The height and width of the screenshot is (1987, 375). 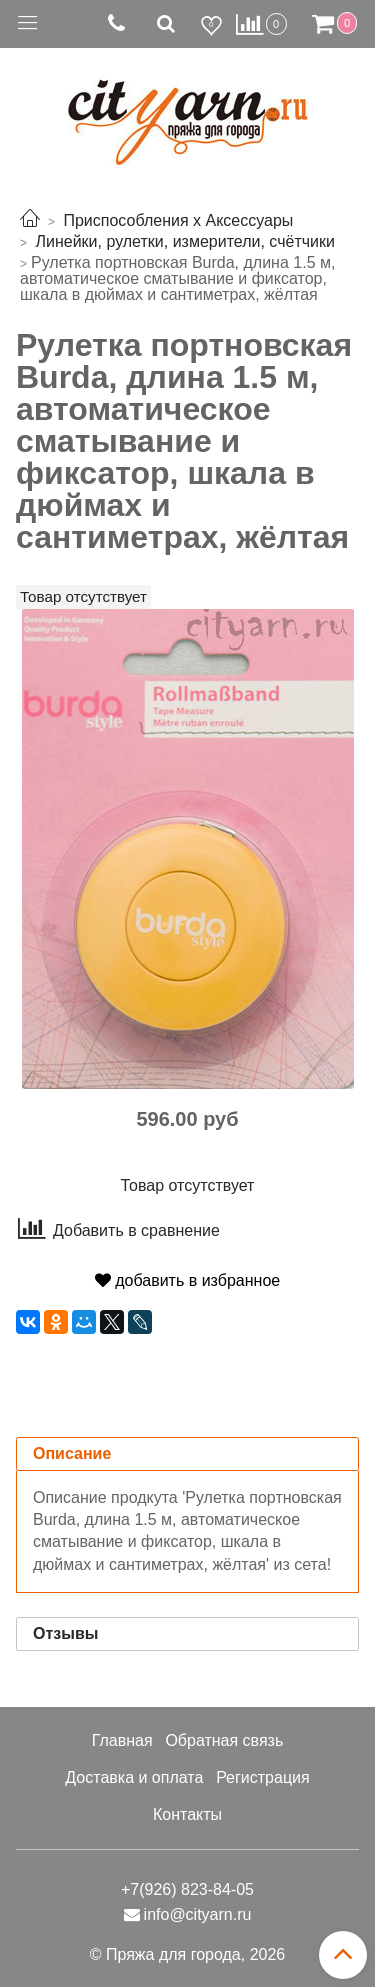 What do you see at coordinates (198, 1914) in the screenshot?
I see `info@cityarn.ru` at bounding box center [198, 1914].